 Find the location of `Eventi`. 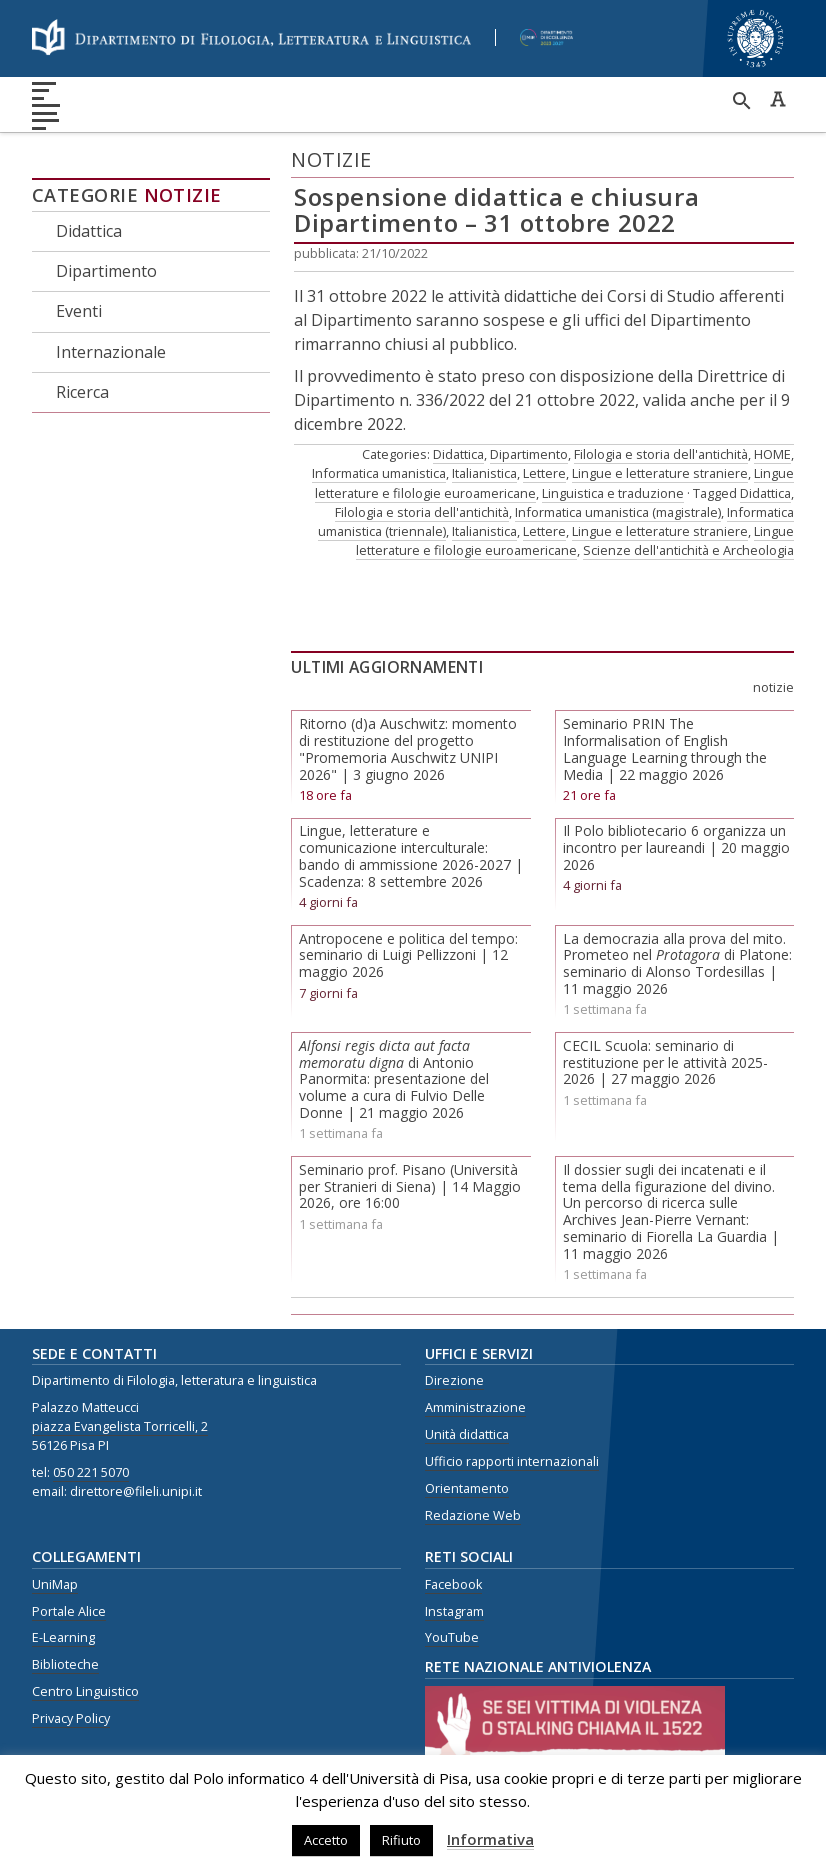

Eventi is located at coordinates (79, 311).